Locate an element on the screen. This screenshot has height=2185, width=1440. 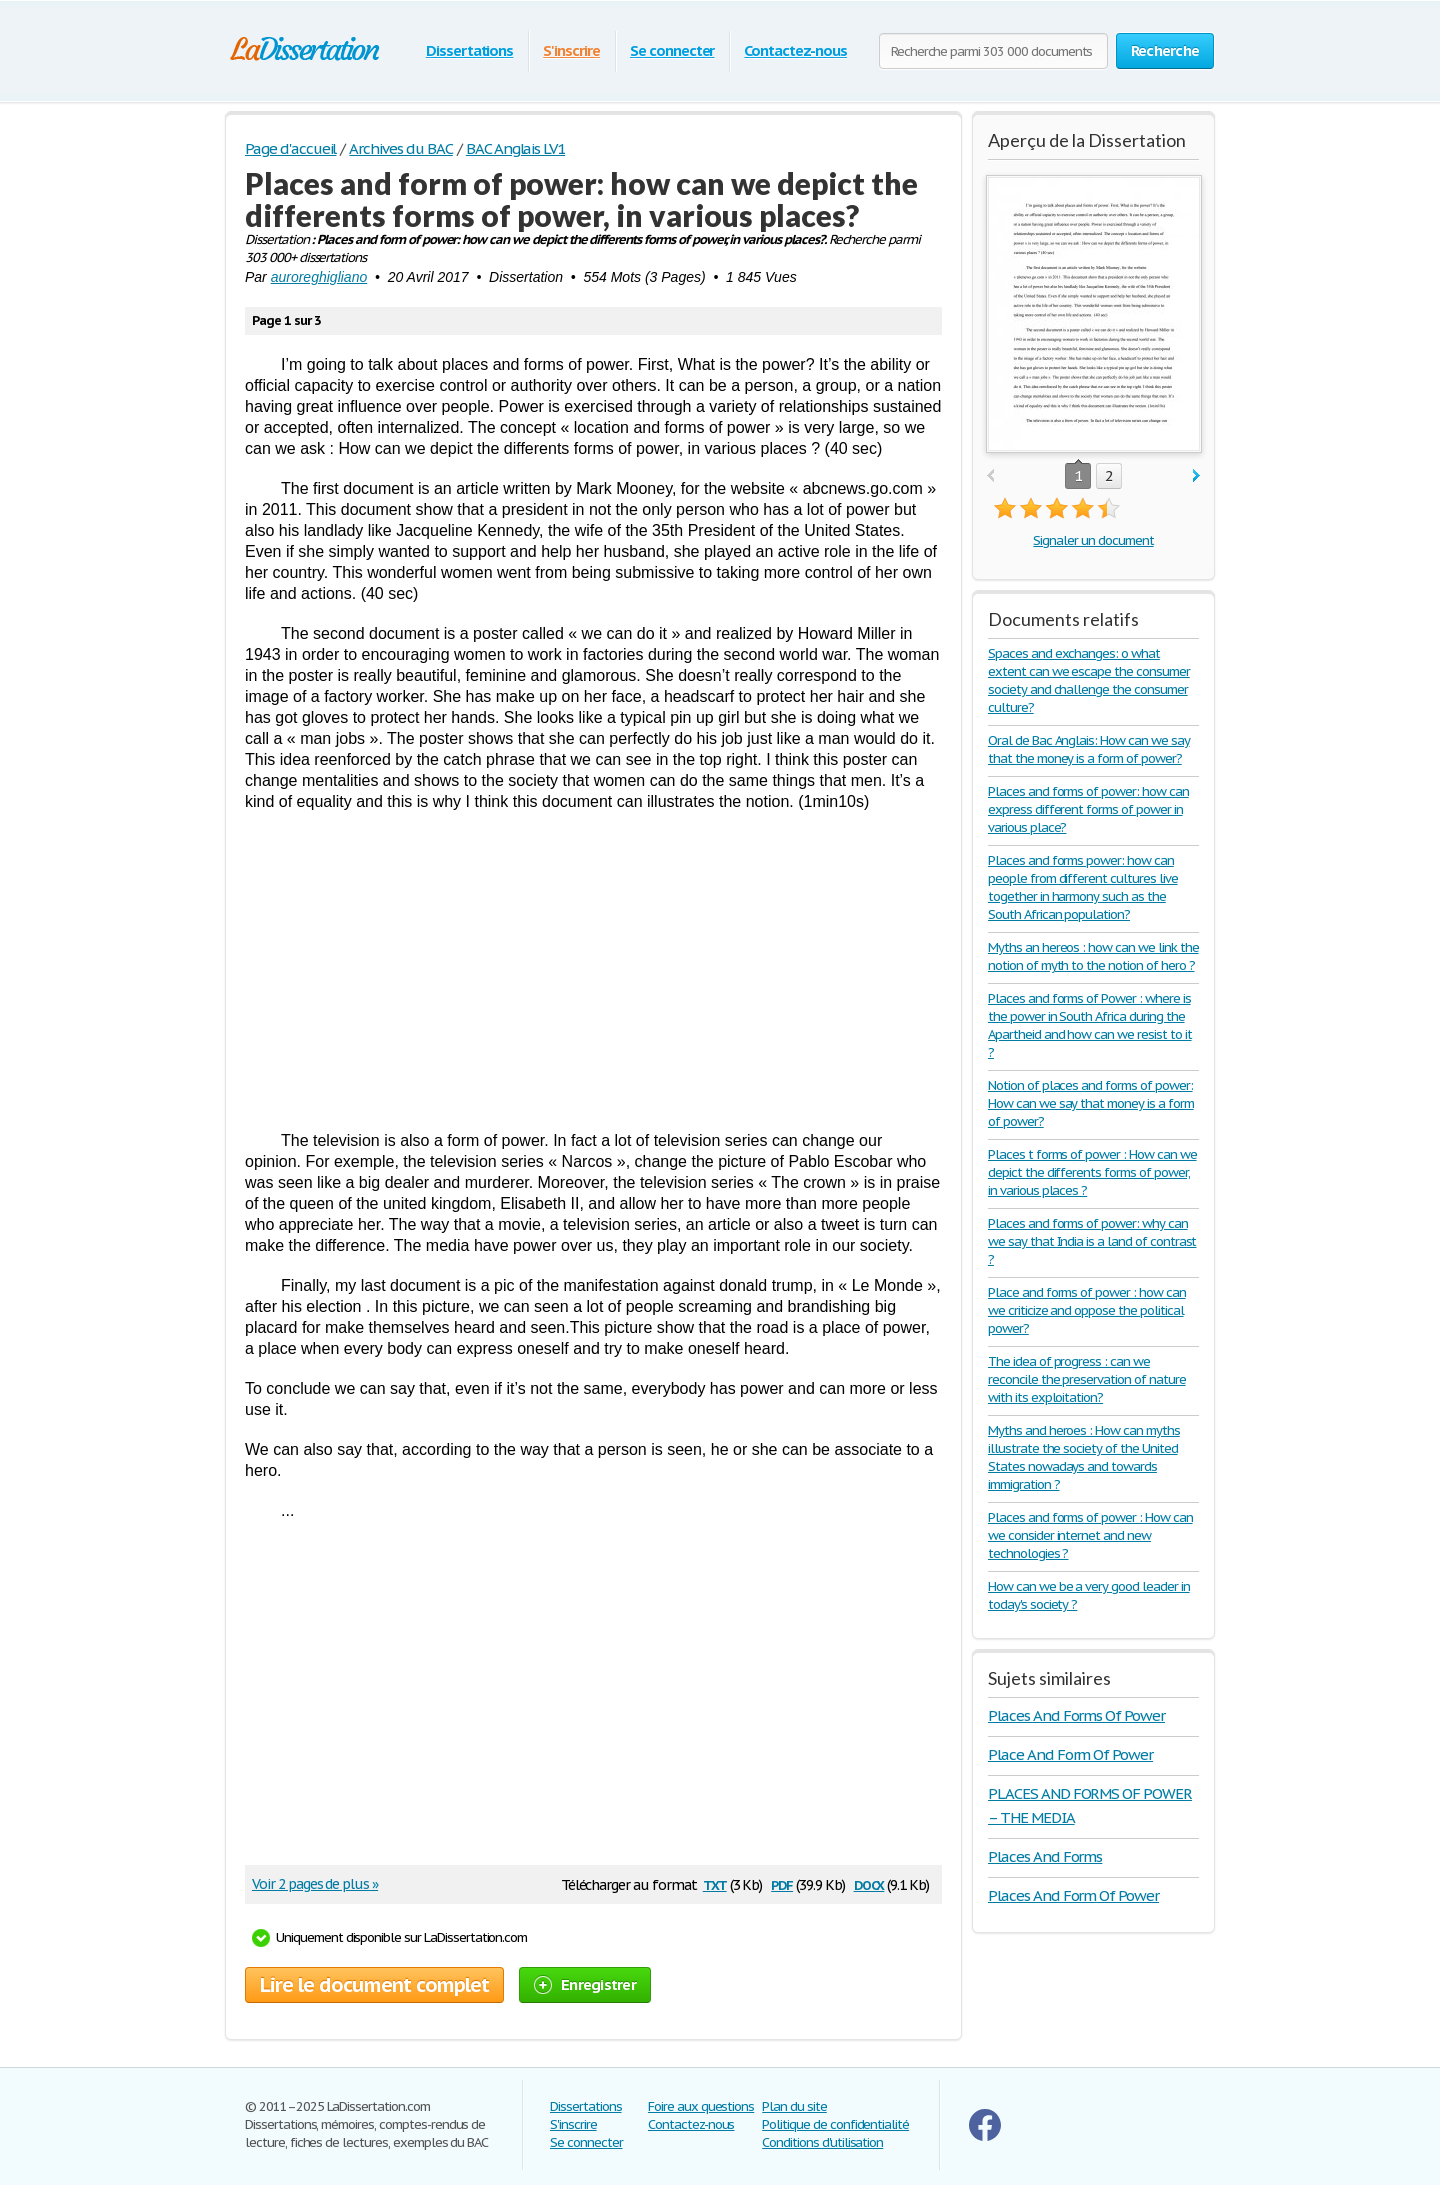
Places and forms of Power : where is the power in South Africa during the Apartheid and how can we resist to it ? is located at coordinates (1090, 1025).